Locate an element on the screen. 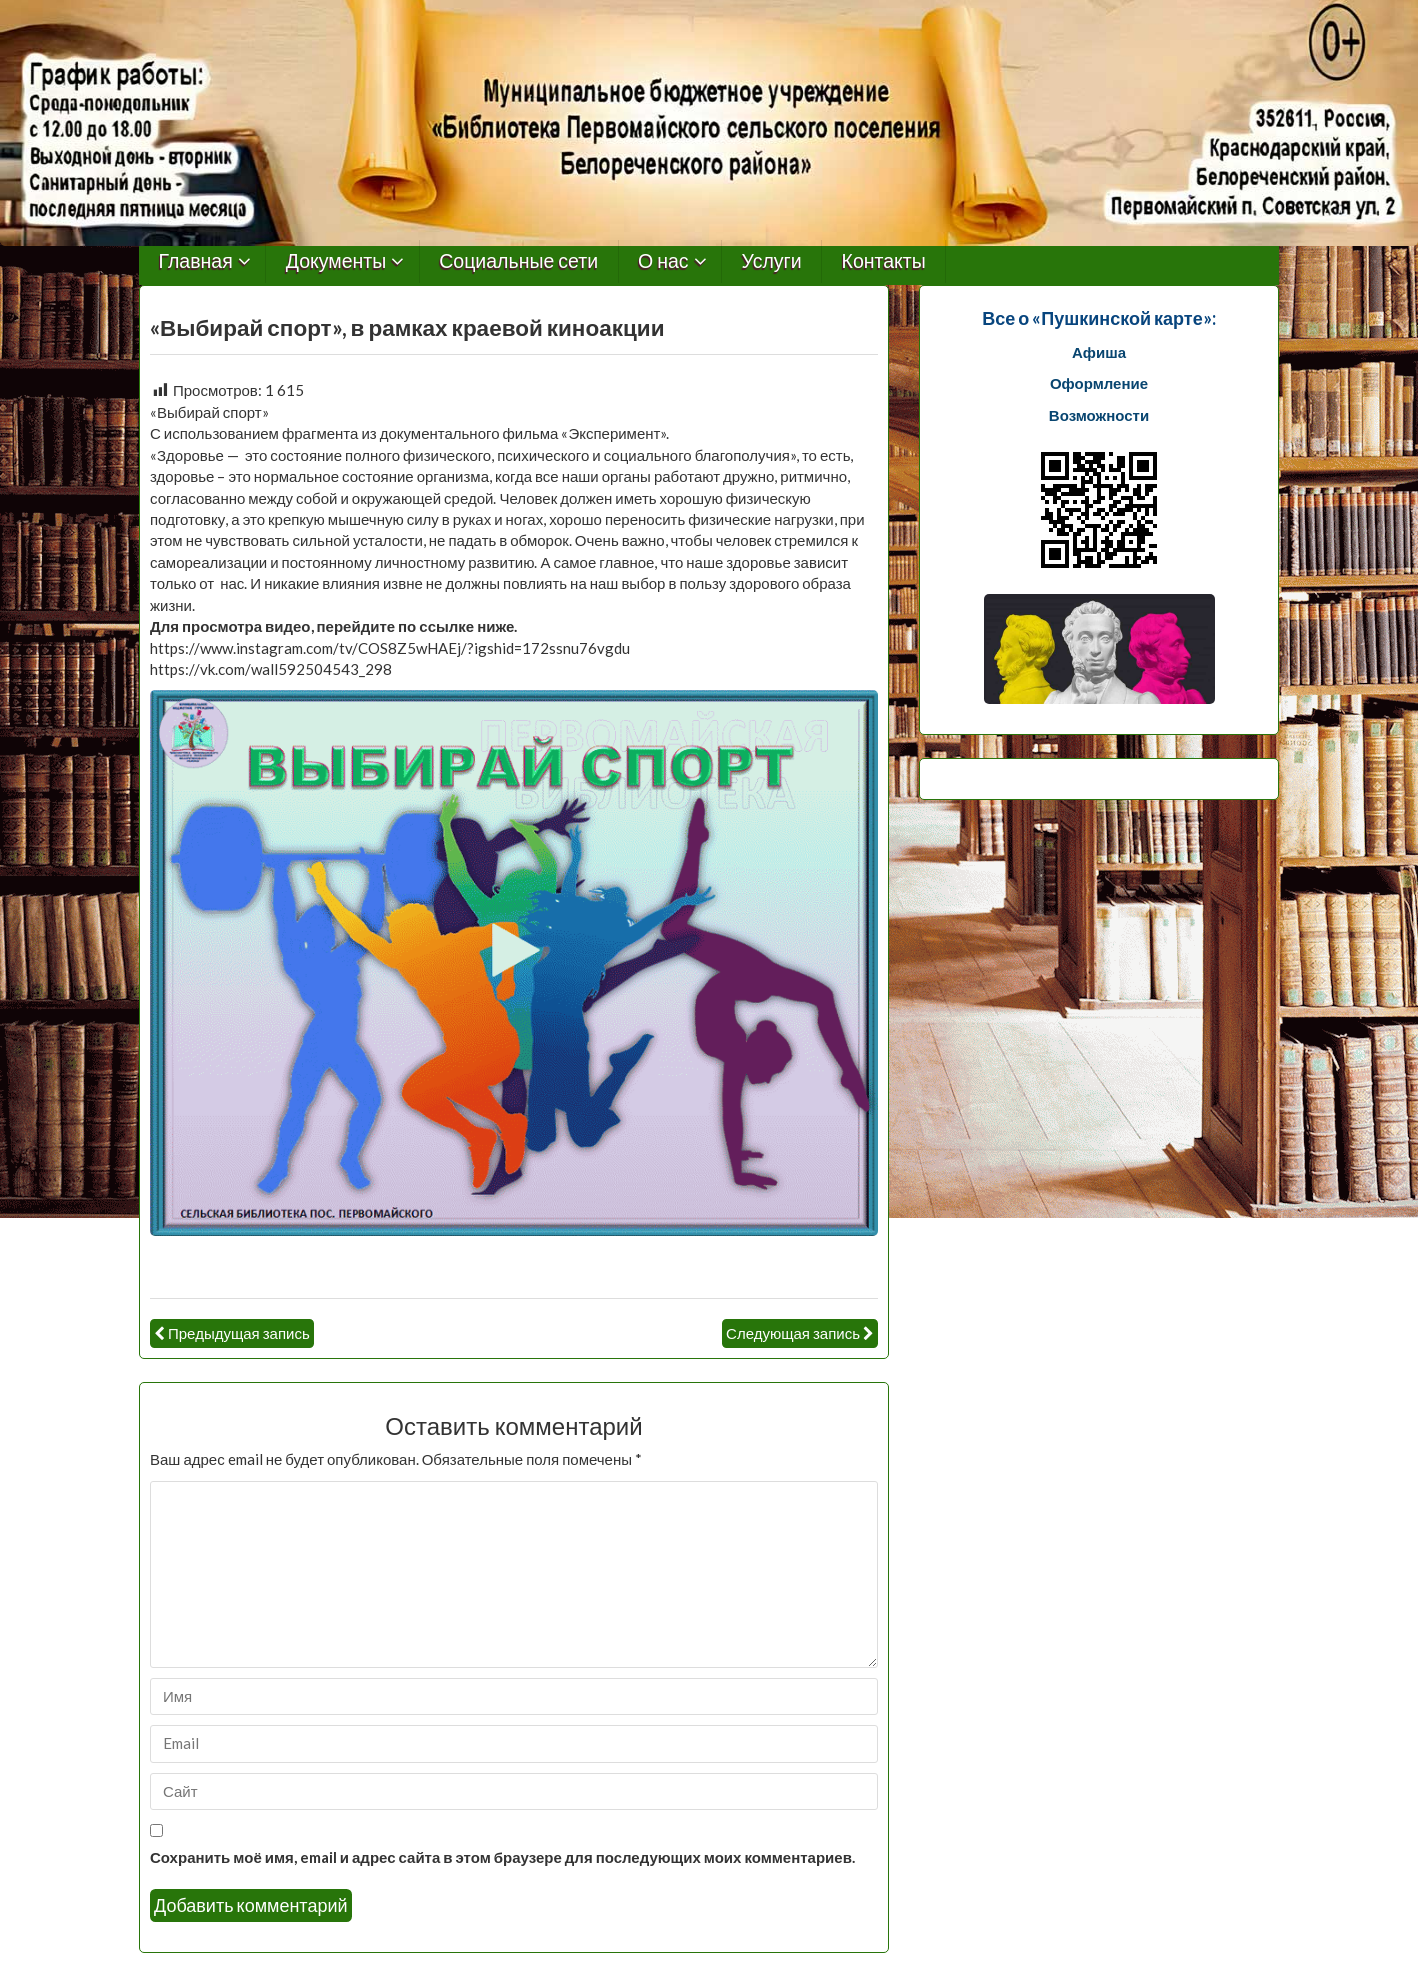 The width and height of the screenshot is (1418, 1983). Предыдущая запись is located at coordinates (239, 1333).